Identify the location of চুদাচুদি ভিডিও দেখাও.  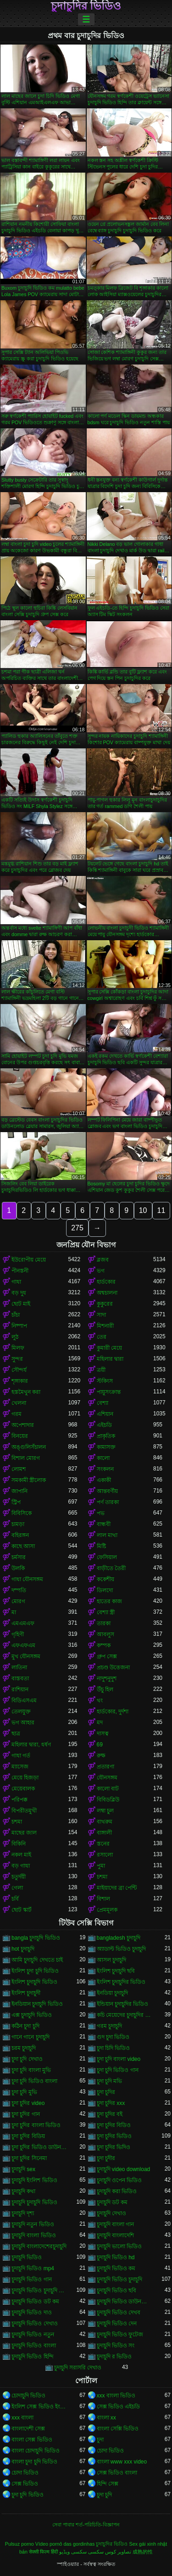
(34, 2323).